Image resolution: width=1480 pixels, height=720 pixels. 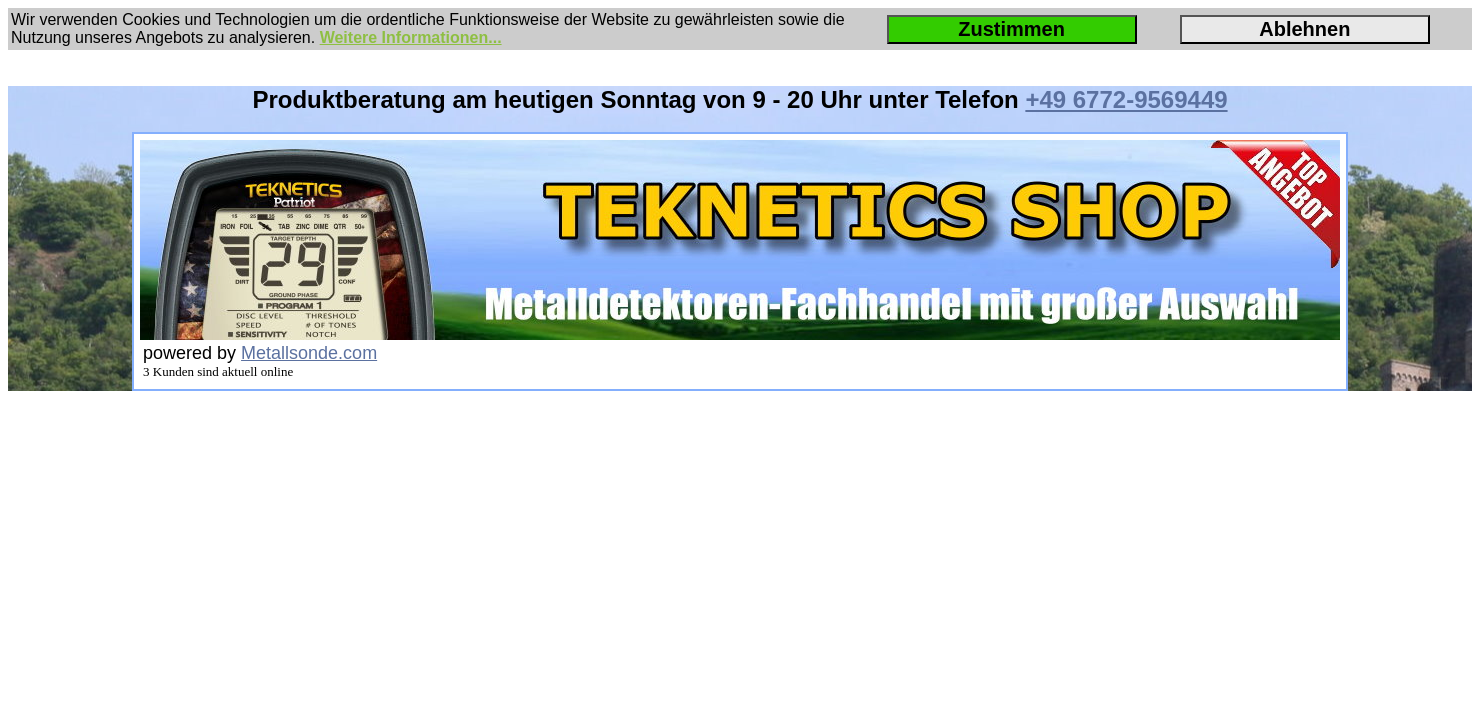 What do you see at coordinates (1304, 29) in the screenshot?
I see `Ablehnen` at bounding box center [1304, 29].